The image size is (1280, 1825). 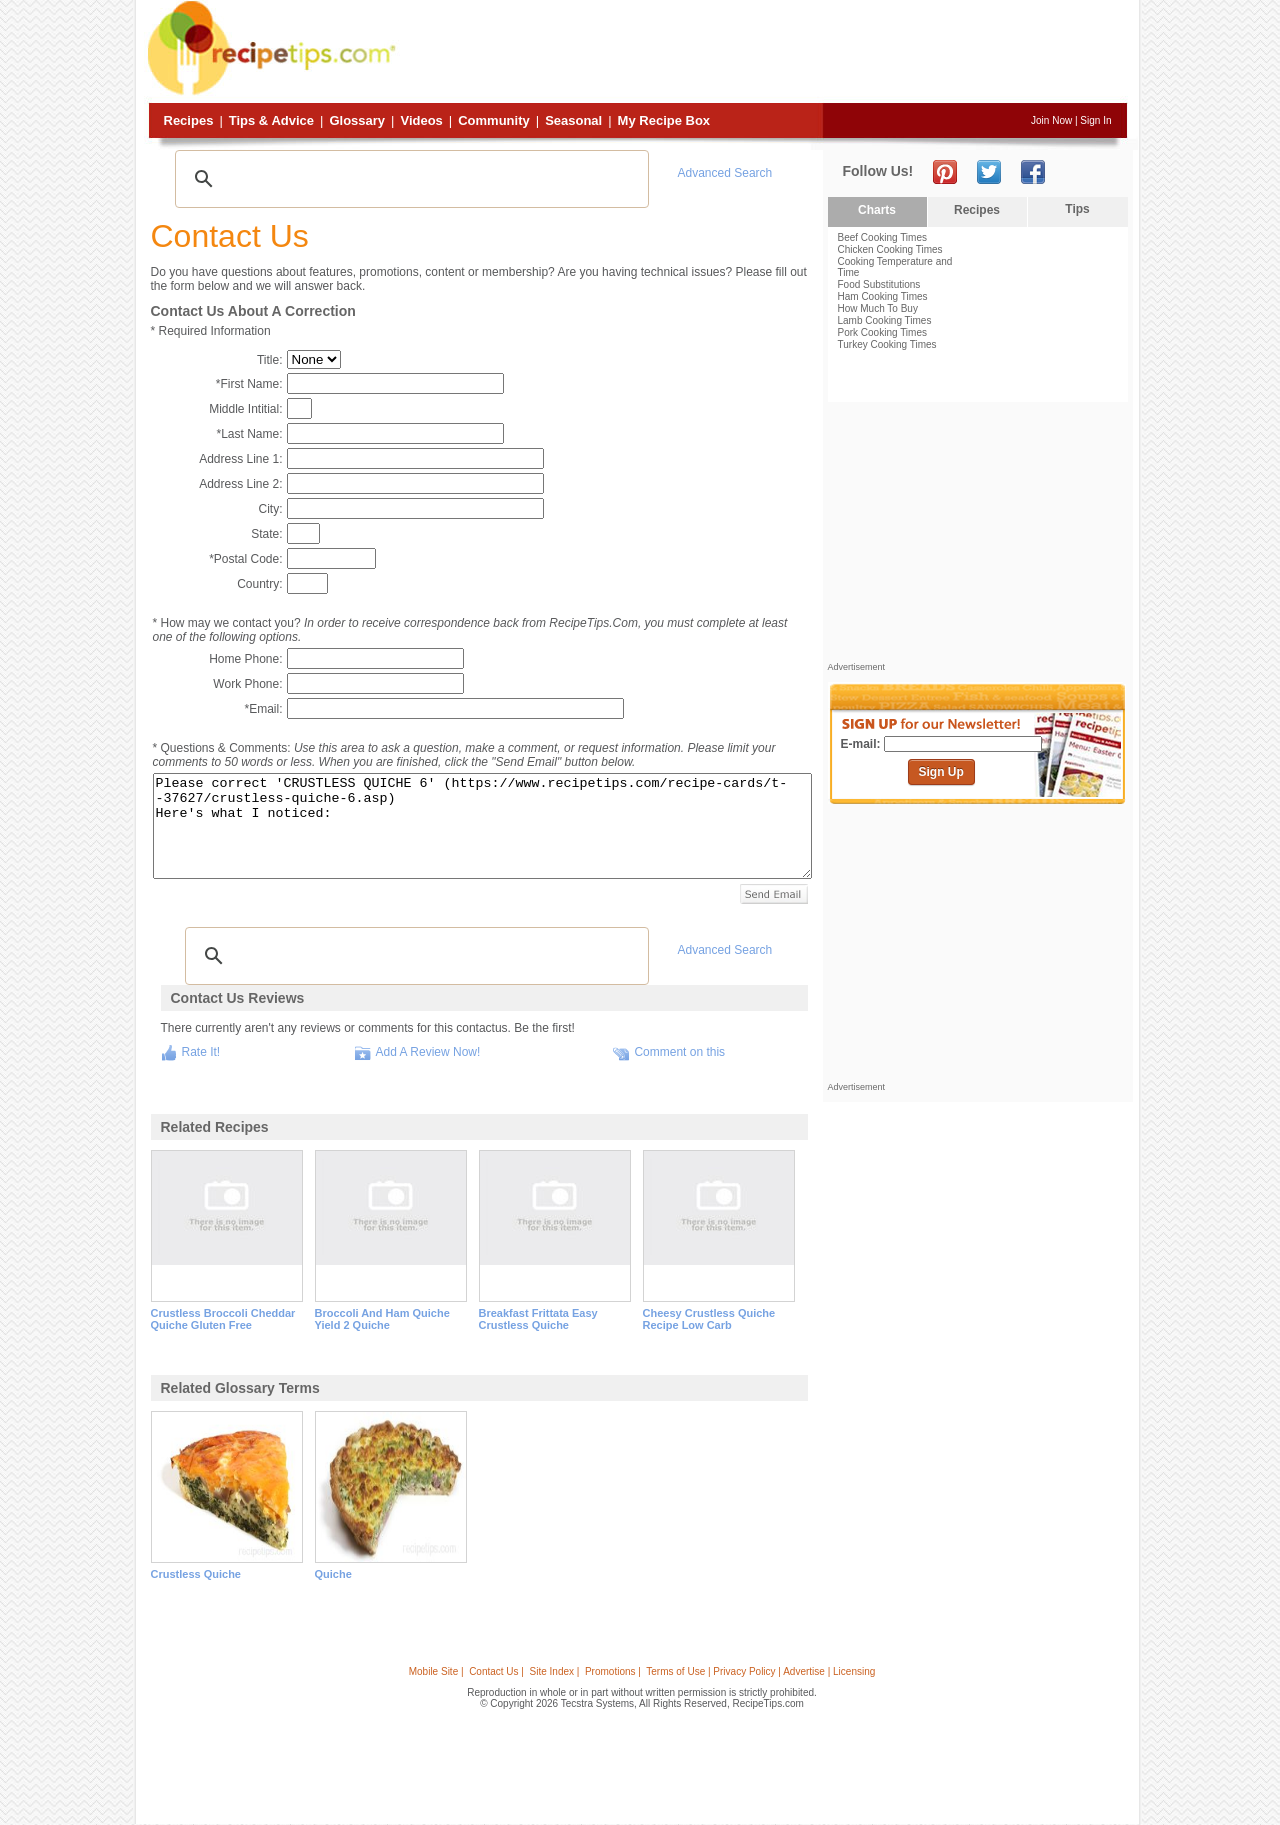 I want to click on Tips, so click(x=1077, y=209).